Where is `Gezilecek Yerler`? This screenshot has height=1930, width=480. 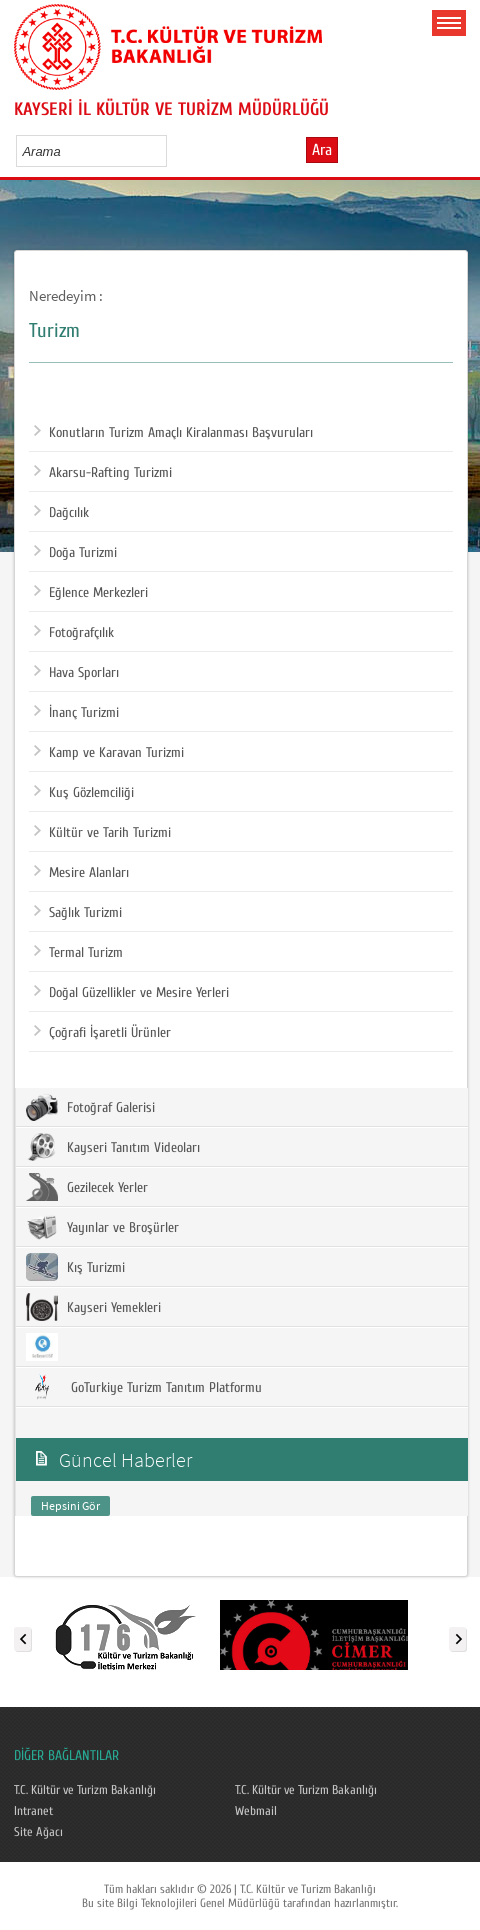
Gezilecek Yerler is located at coordinates (87, 1187).